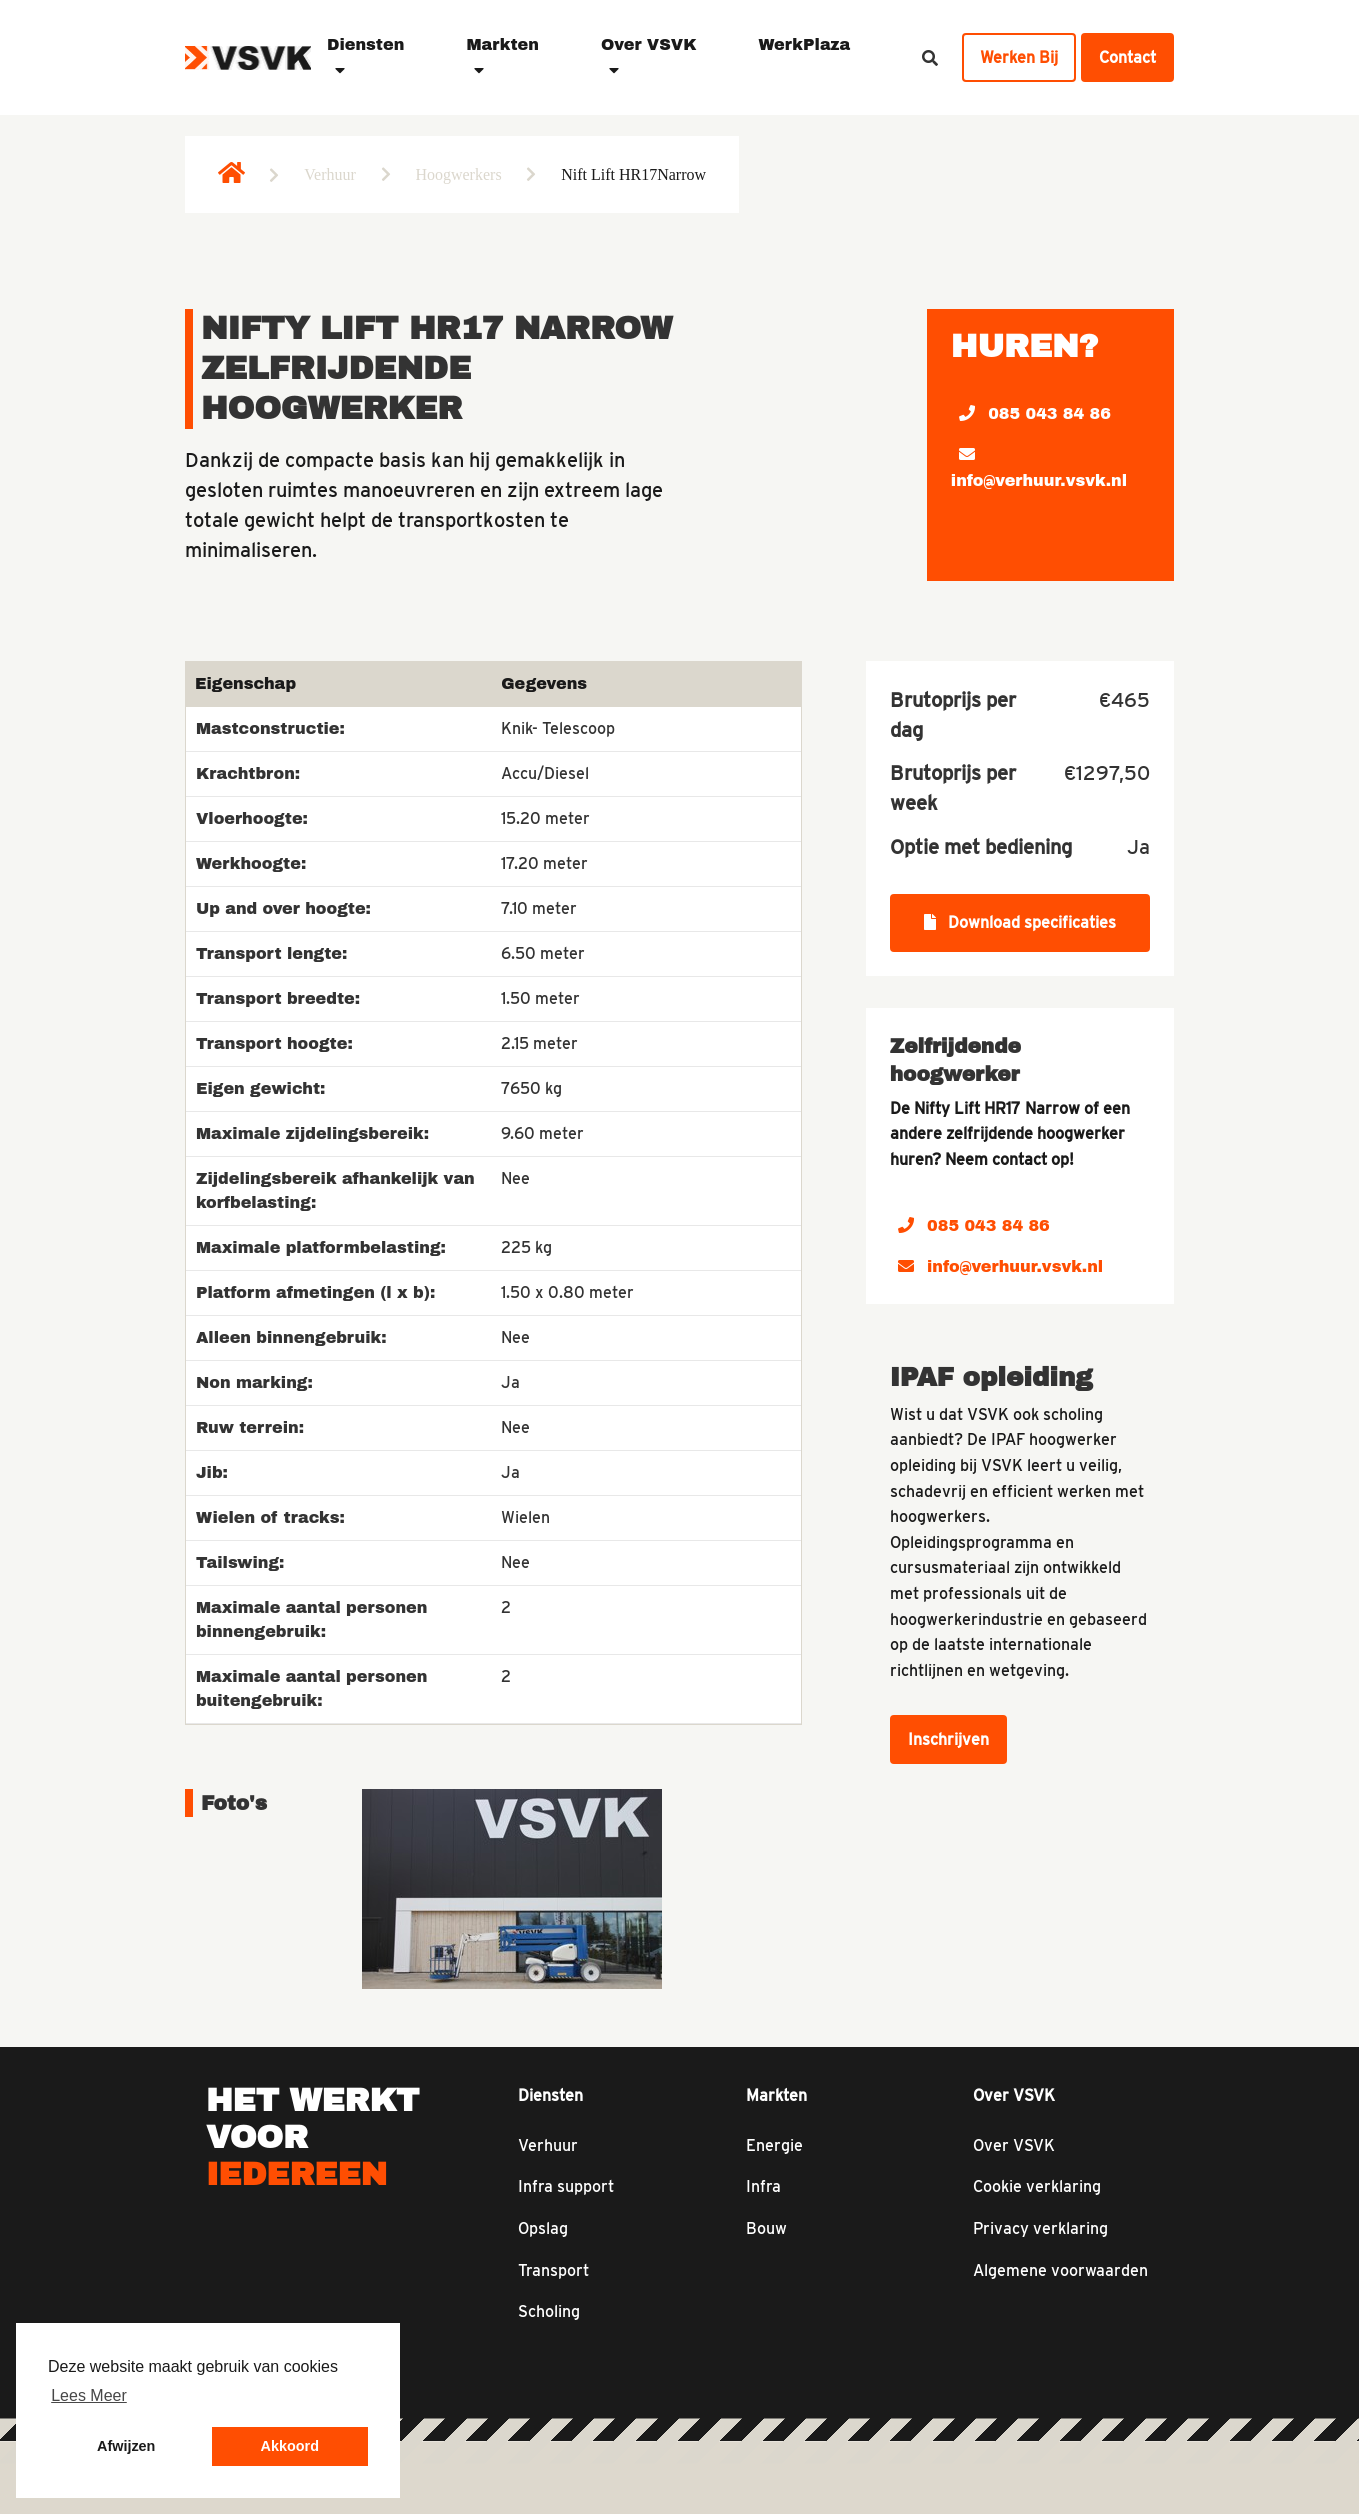 Image resolution: width=1359 pixels, height=2514 pixels. What do you see at coordinates (1020, 922) in the screenshot?
I see `Download specificaties` at bounding box center [1020, 922].